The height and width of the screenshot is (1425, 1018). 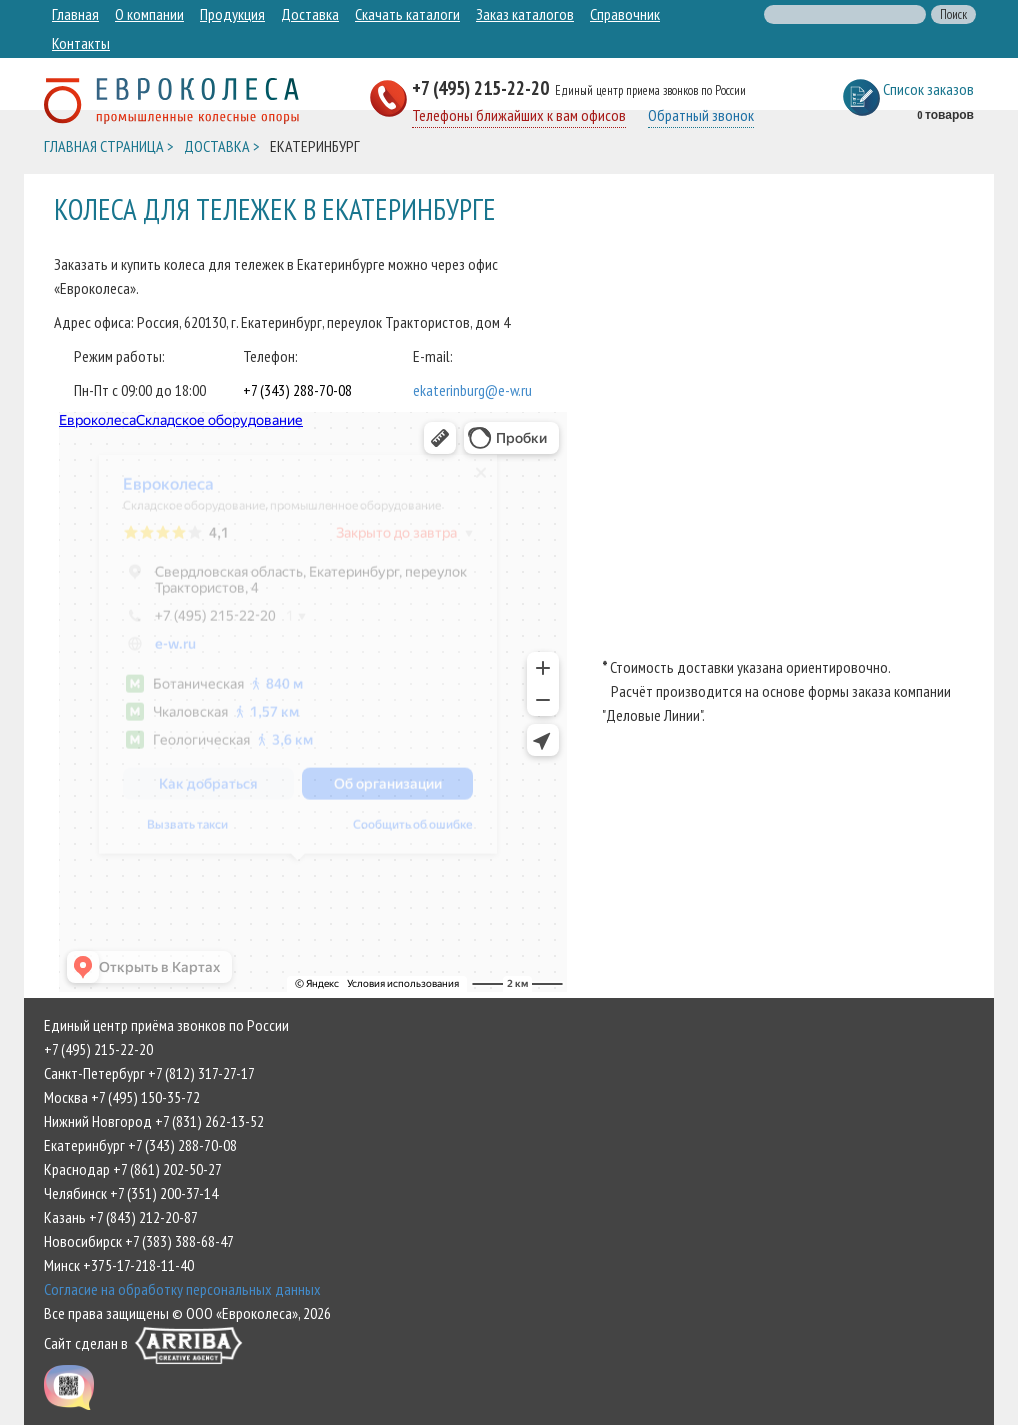 What do you see at coordinates (519, 115) in the screenshot?
I see `Телефоны ближайших к вам офисов` at bounding box center [519, 115].